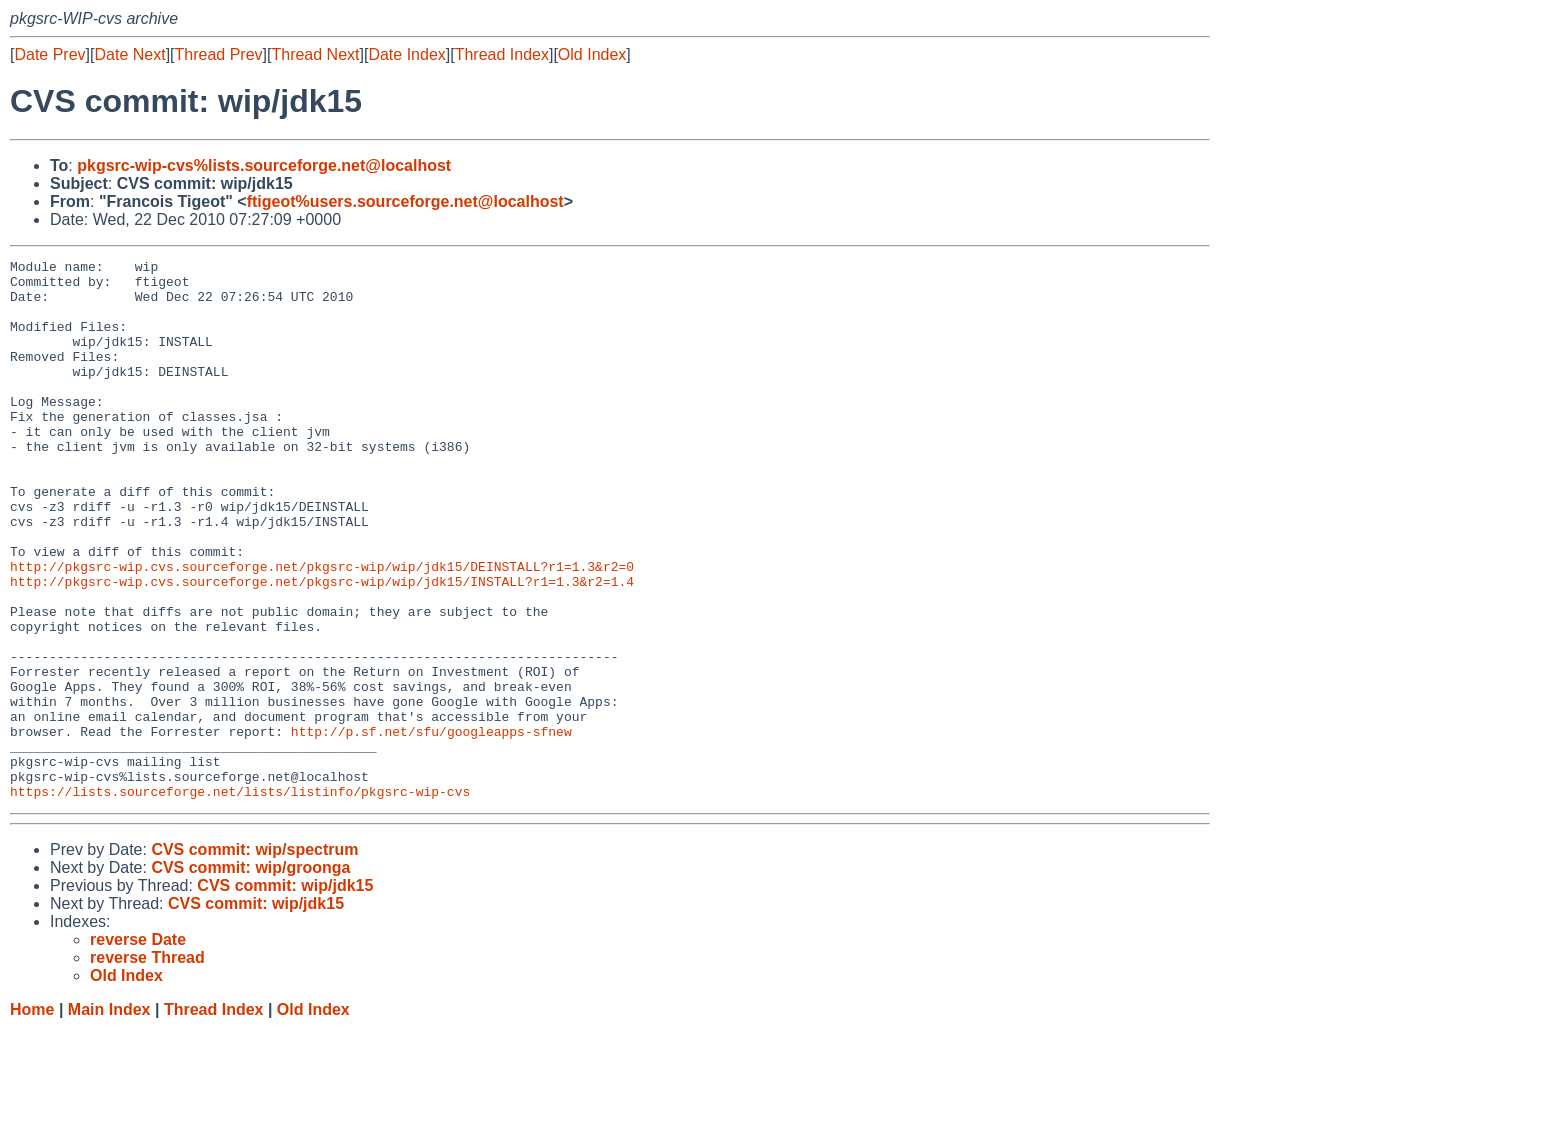 The image size is (1568, 1137). What do you see at coordinates (49, 54) in the screenshot?
I see `Date Prev` at bounding box center [49, 54].